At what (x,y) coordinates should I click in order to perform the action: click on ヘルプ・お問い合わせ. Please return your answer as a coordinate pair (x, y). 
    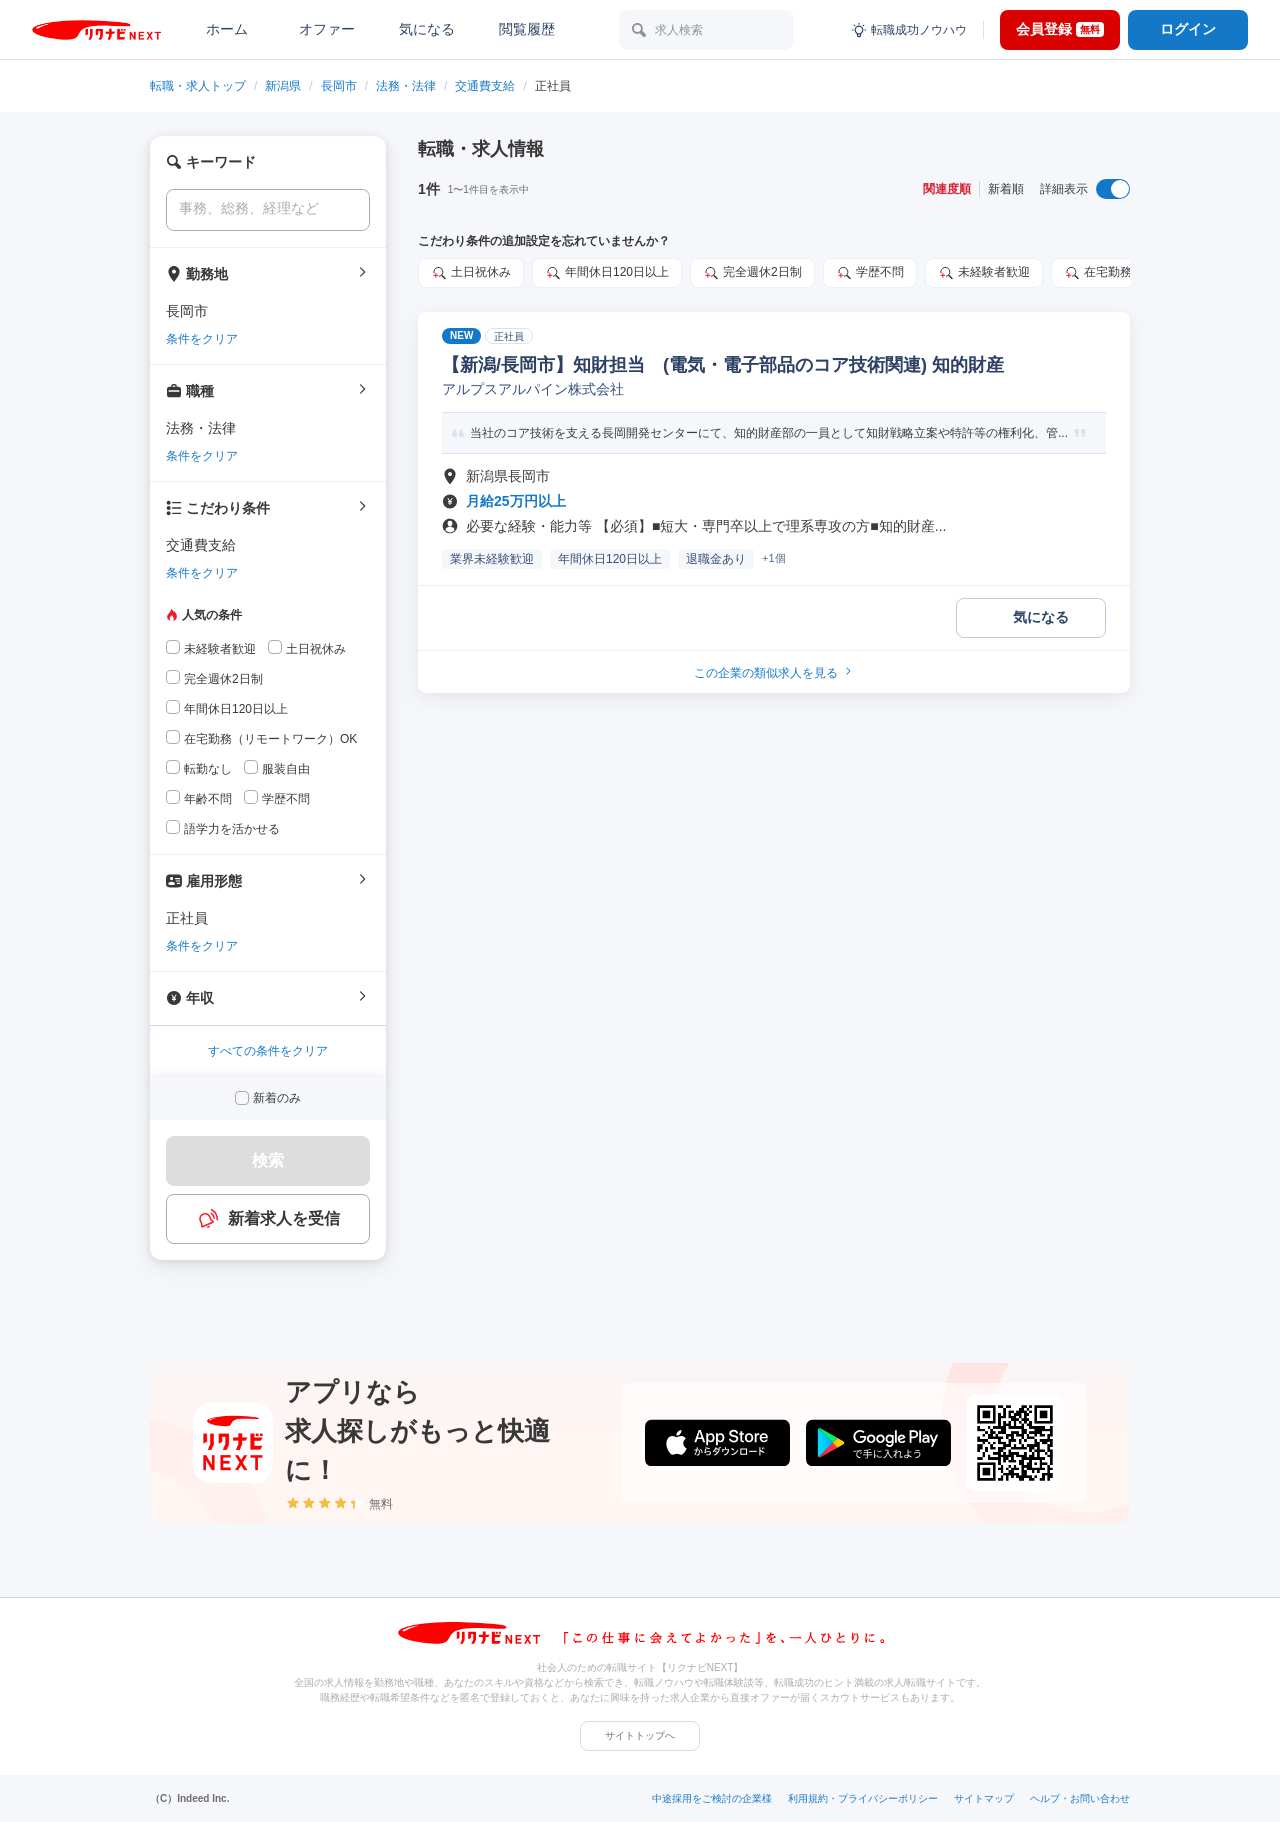
    Looking at the image, I should click on (1080, 1798).